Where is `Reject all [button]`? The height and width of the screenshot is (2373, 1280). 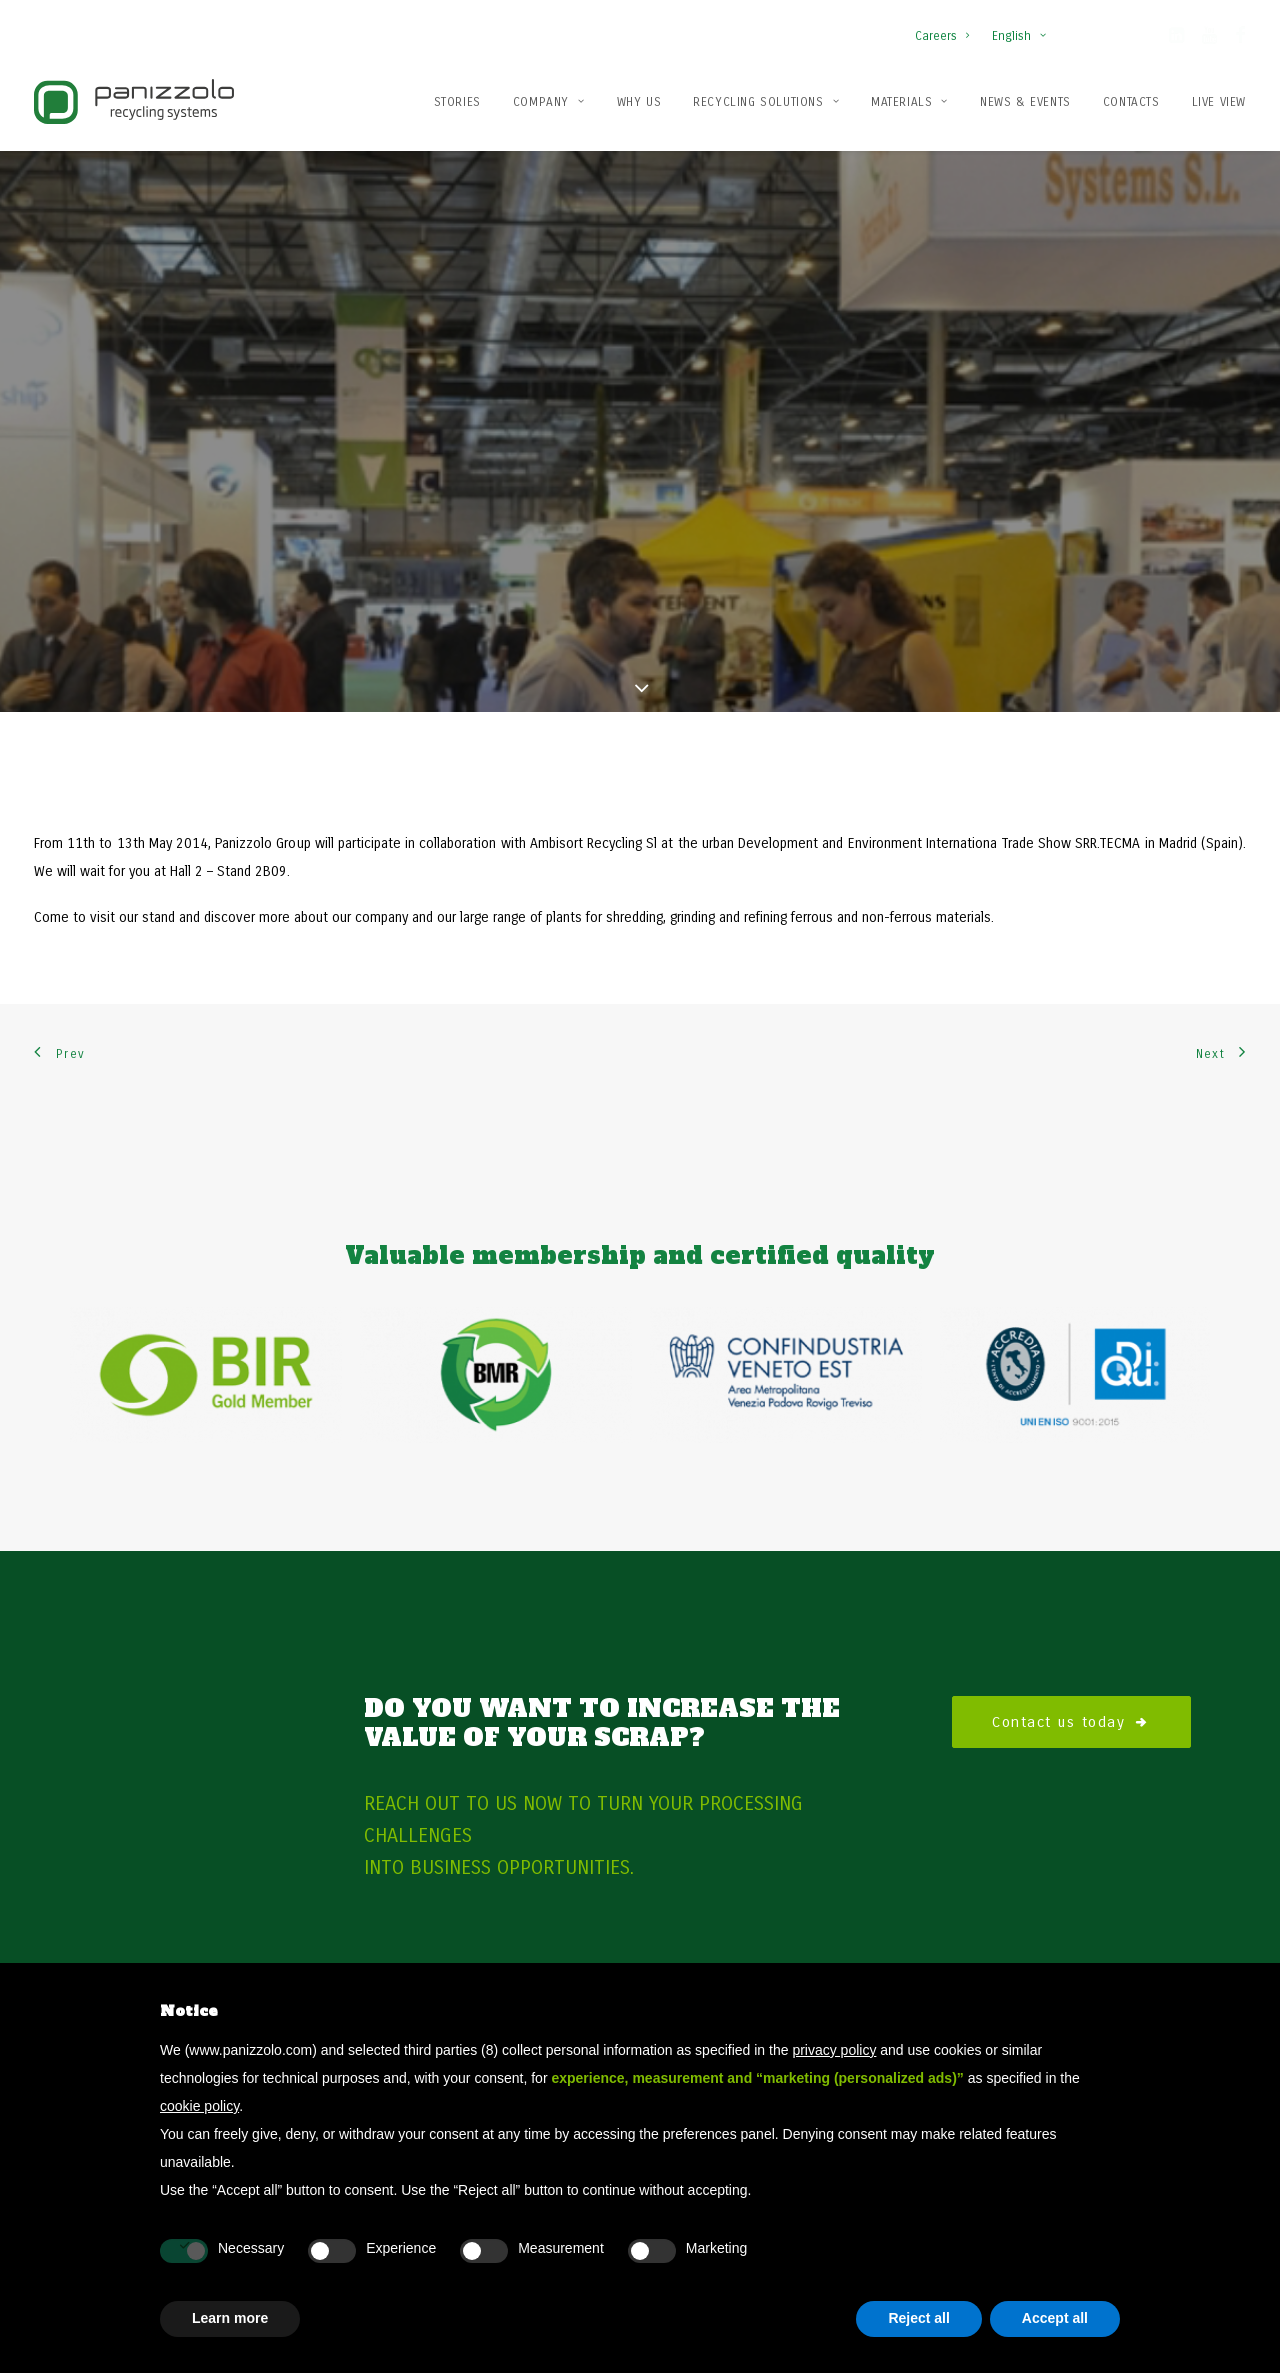
Reject all [button] is located at coordinates (918, 2318).